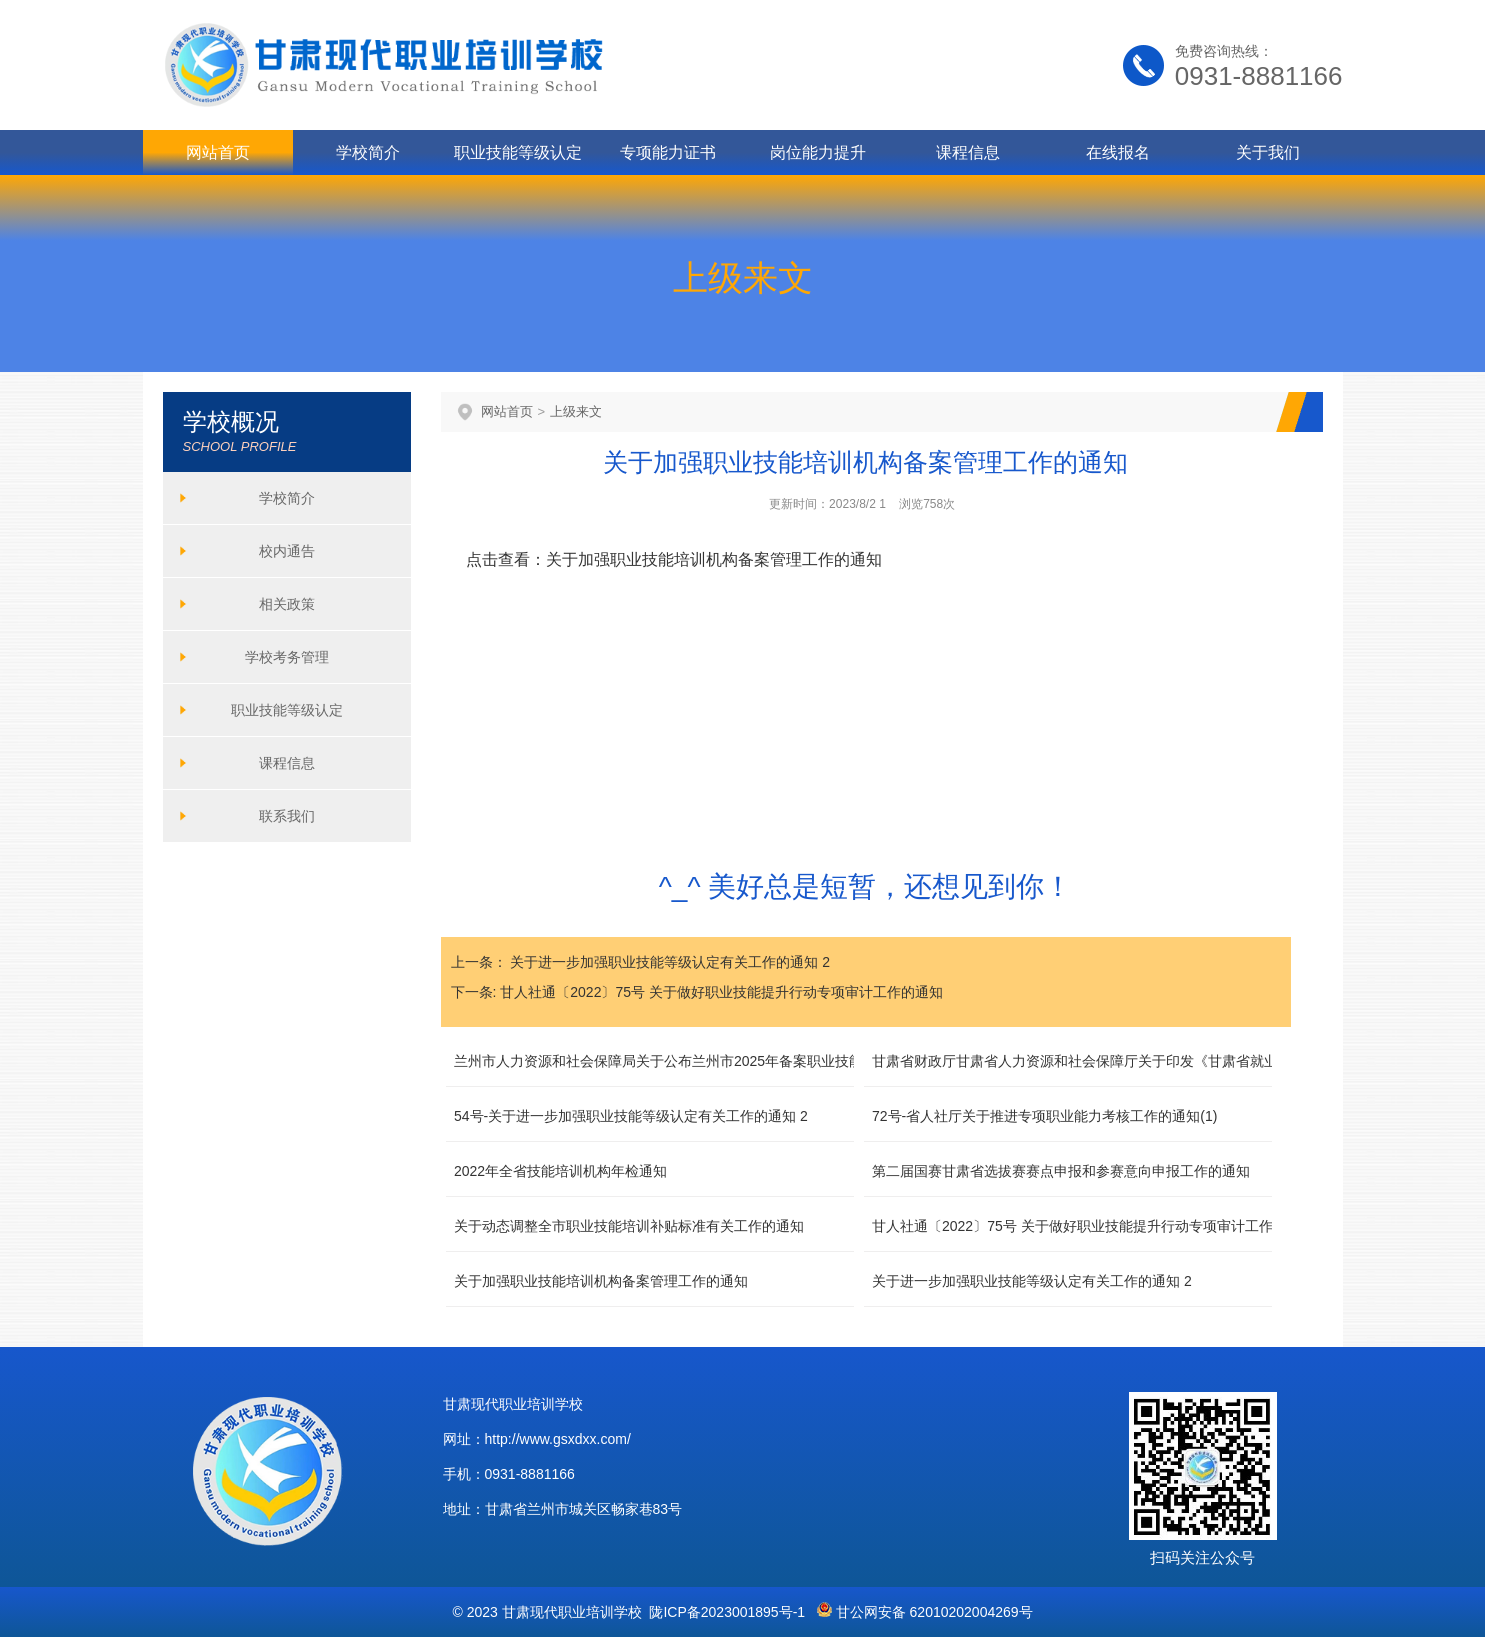 This screenshot has width=1485, height=1637. What do you see at coordinates (818, 152) in the screenshot?
I see `岗位能力提升` at bounding box center [818, 152].